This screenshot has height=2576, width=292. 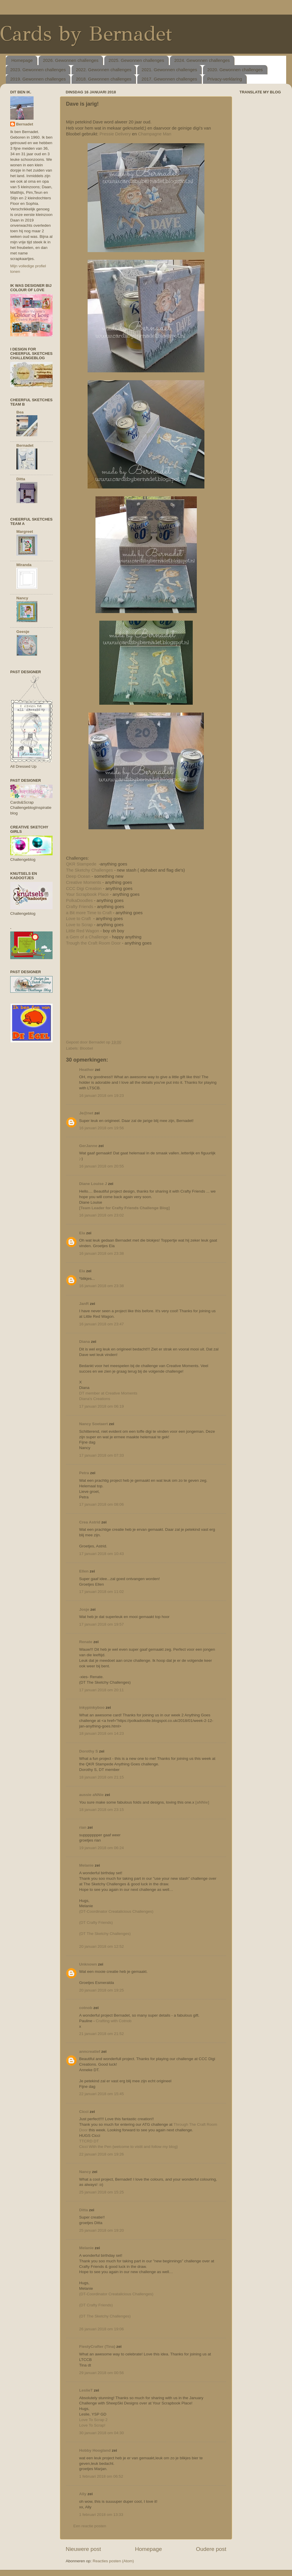 I want to click on 2020. Gewonnen challenges, so click(x=235, y=69).